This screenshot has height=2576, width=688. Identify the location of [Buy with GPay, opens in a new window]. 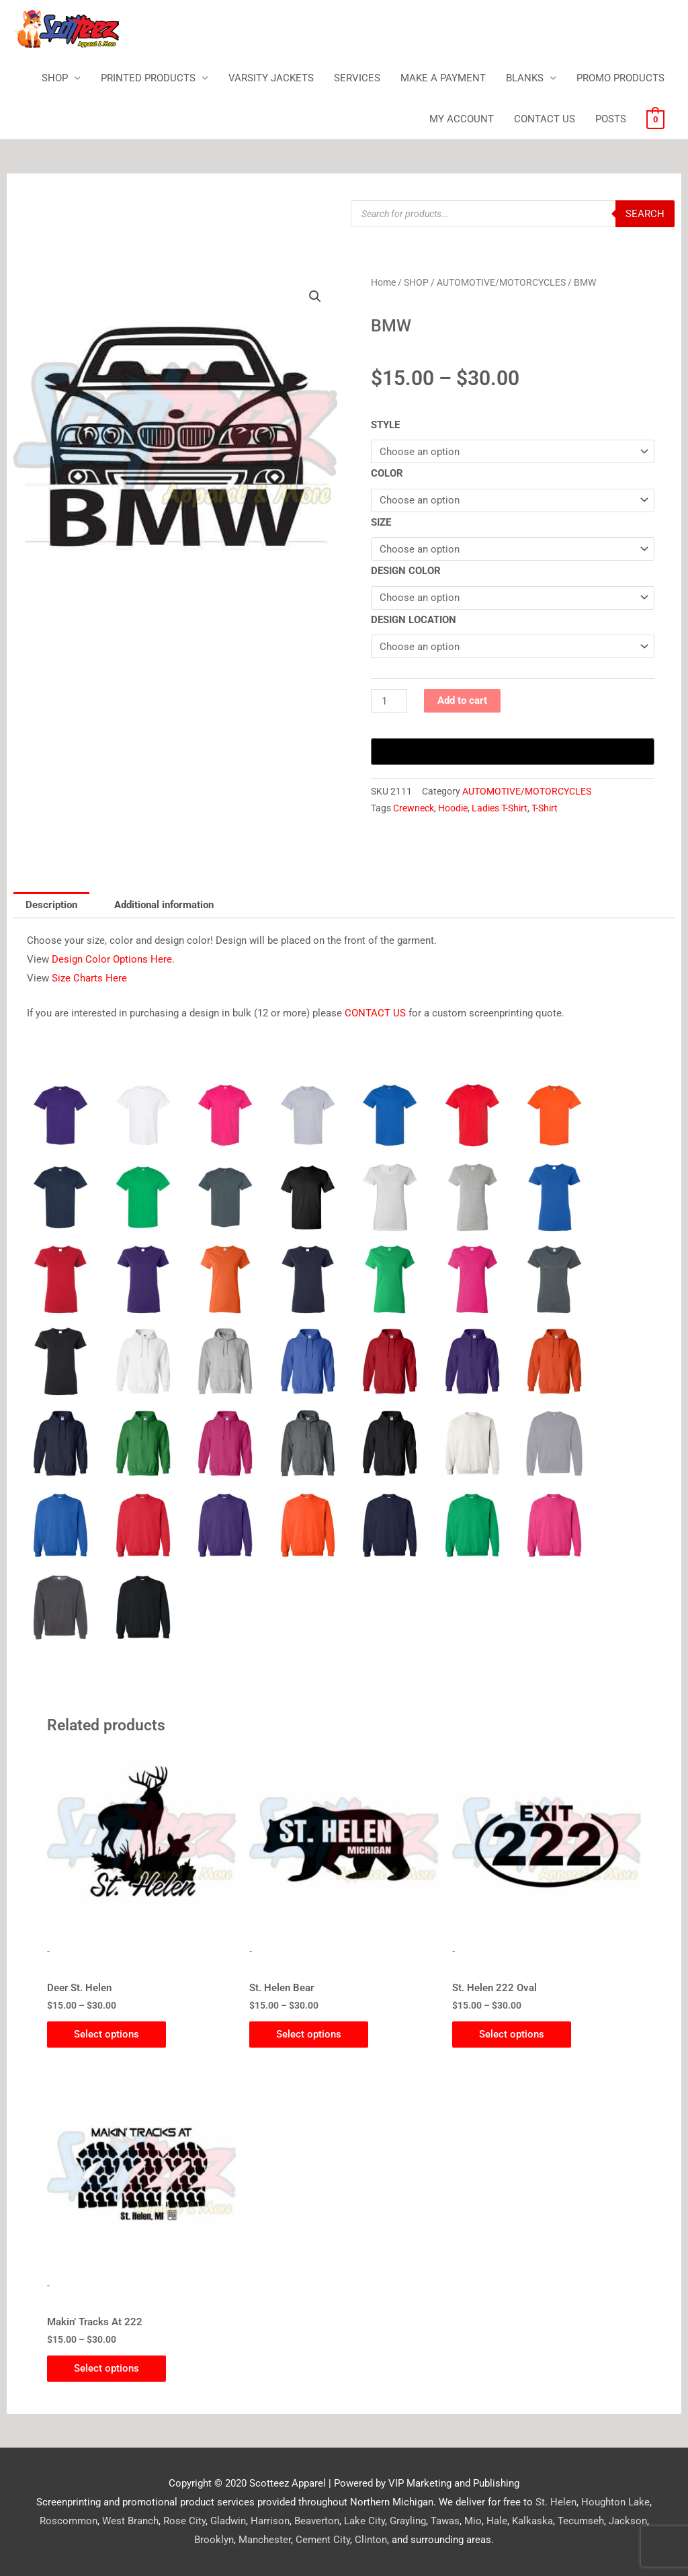
(512, 751).